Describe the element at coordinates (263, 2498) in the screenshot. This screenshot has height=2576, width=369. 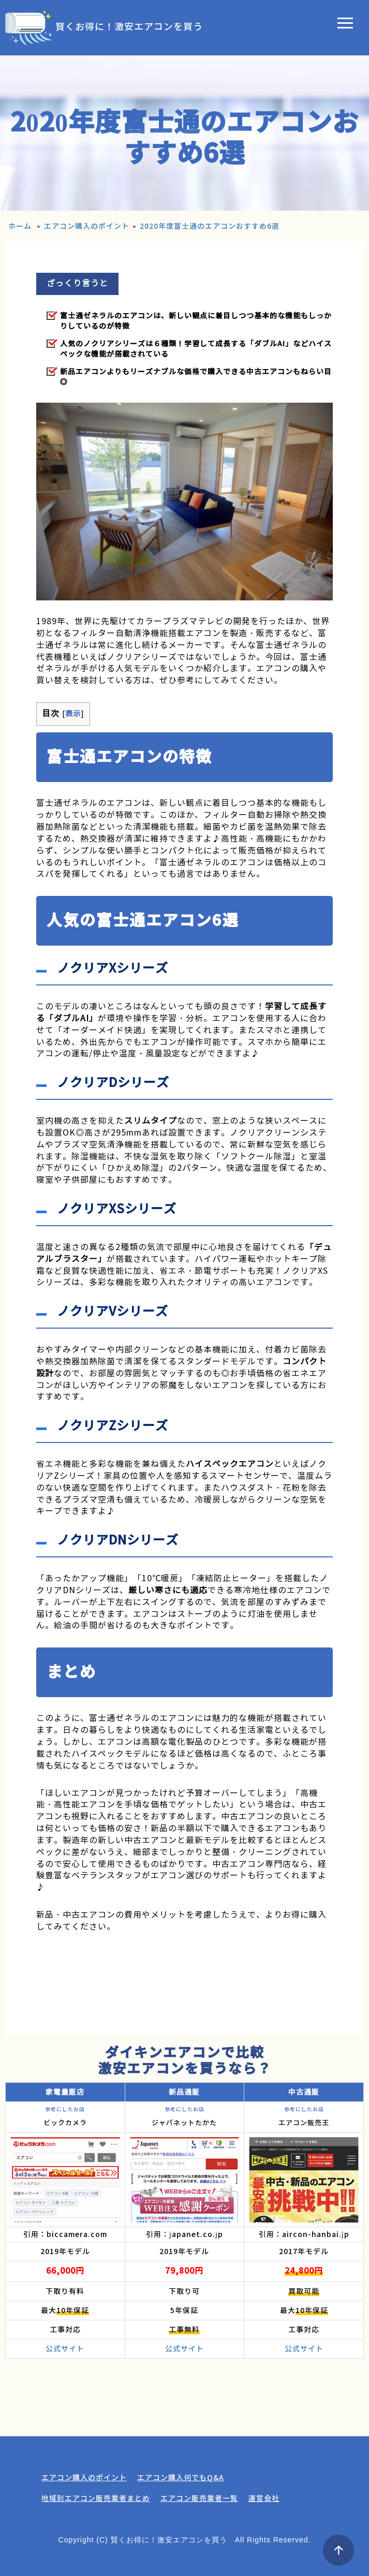
I see `運営会社` at that location.